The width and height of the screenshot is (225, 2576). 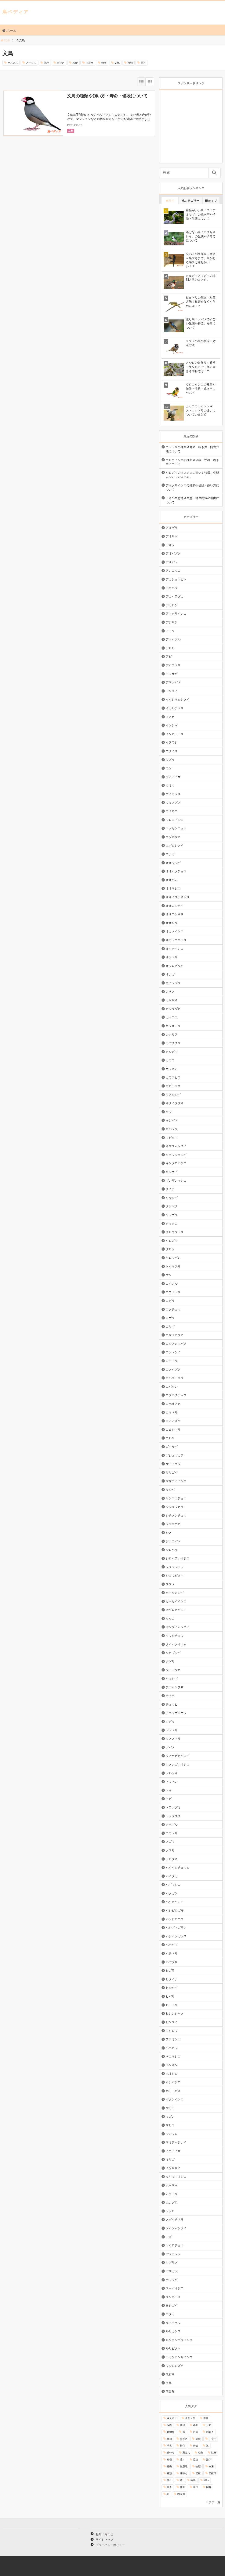 What do you see at coordinates (176, 1146) in the screenshot?
I see `キマユムシクイ` at bounding box center [176, 1146].